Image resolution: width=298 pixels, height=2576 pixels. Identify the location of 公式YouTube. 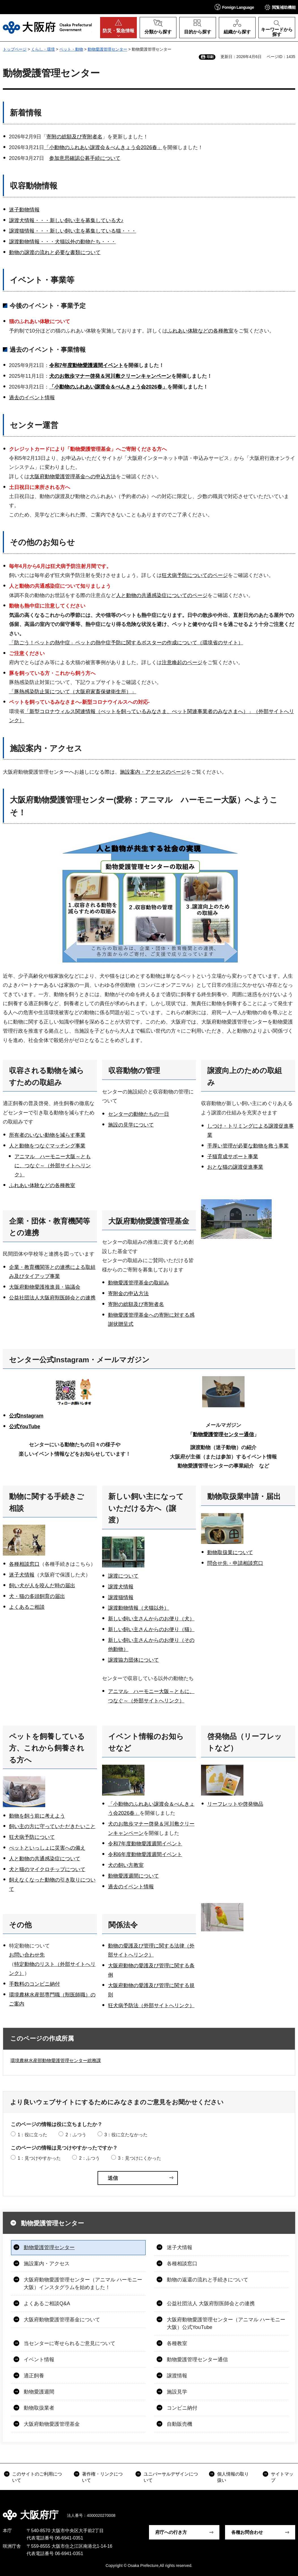
(24, 1426).